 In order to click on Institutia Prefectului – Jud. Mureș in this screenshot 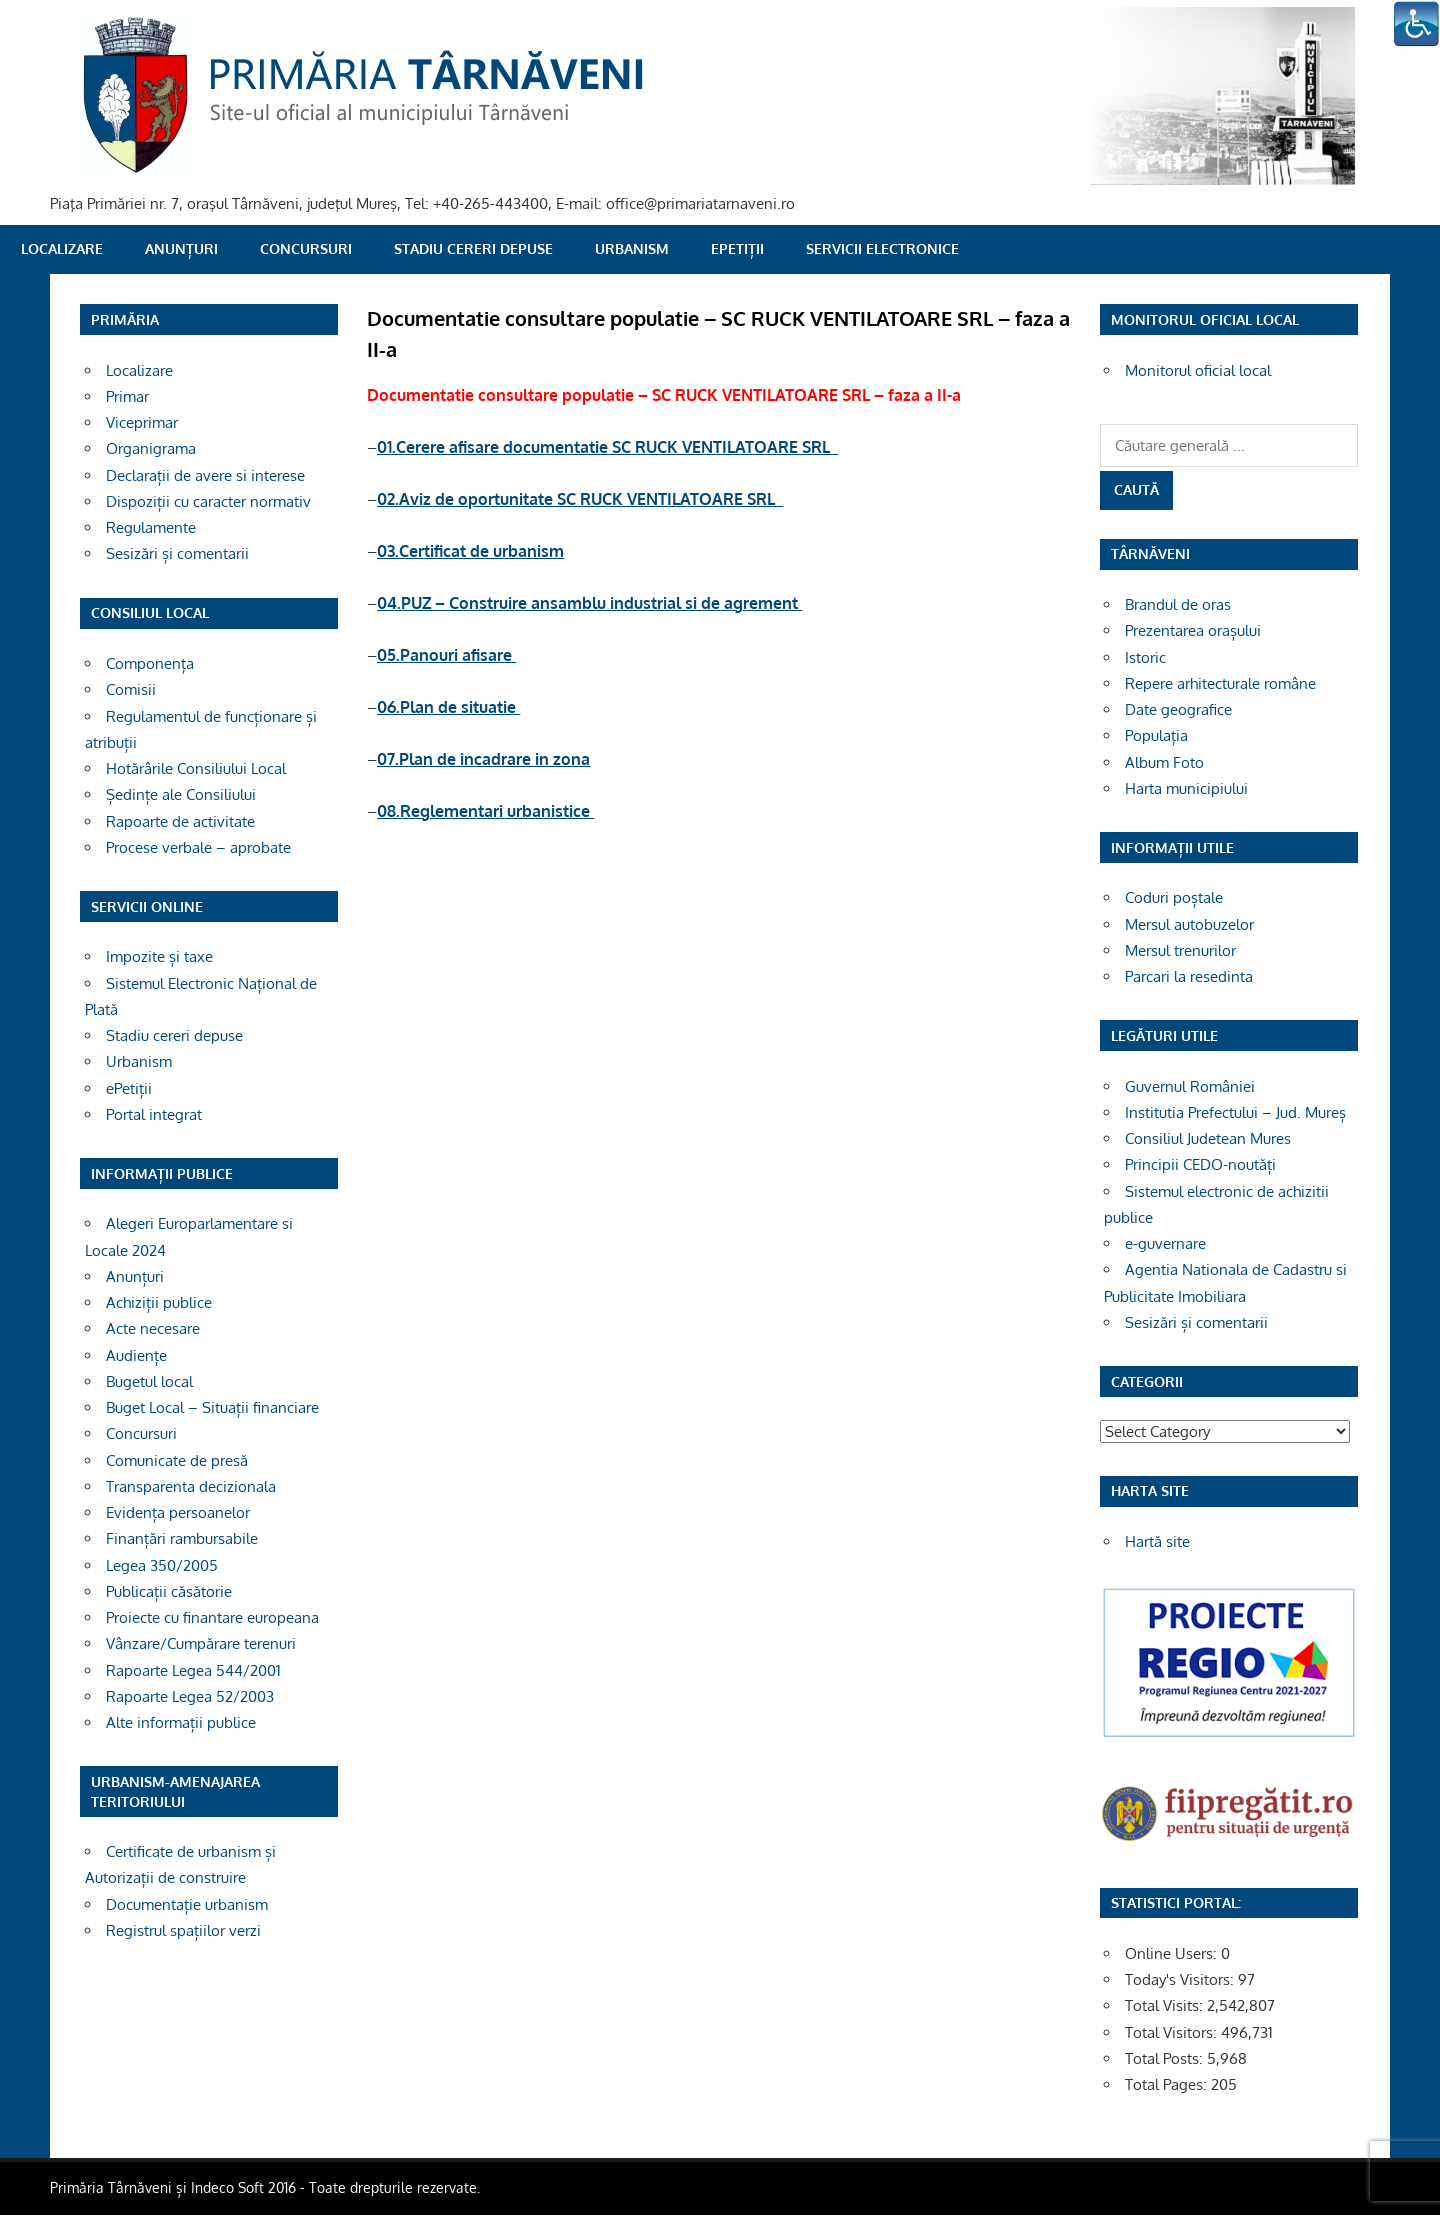, I will do `click(1235, 1112)`.